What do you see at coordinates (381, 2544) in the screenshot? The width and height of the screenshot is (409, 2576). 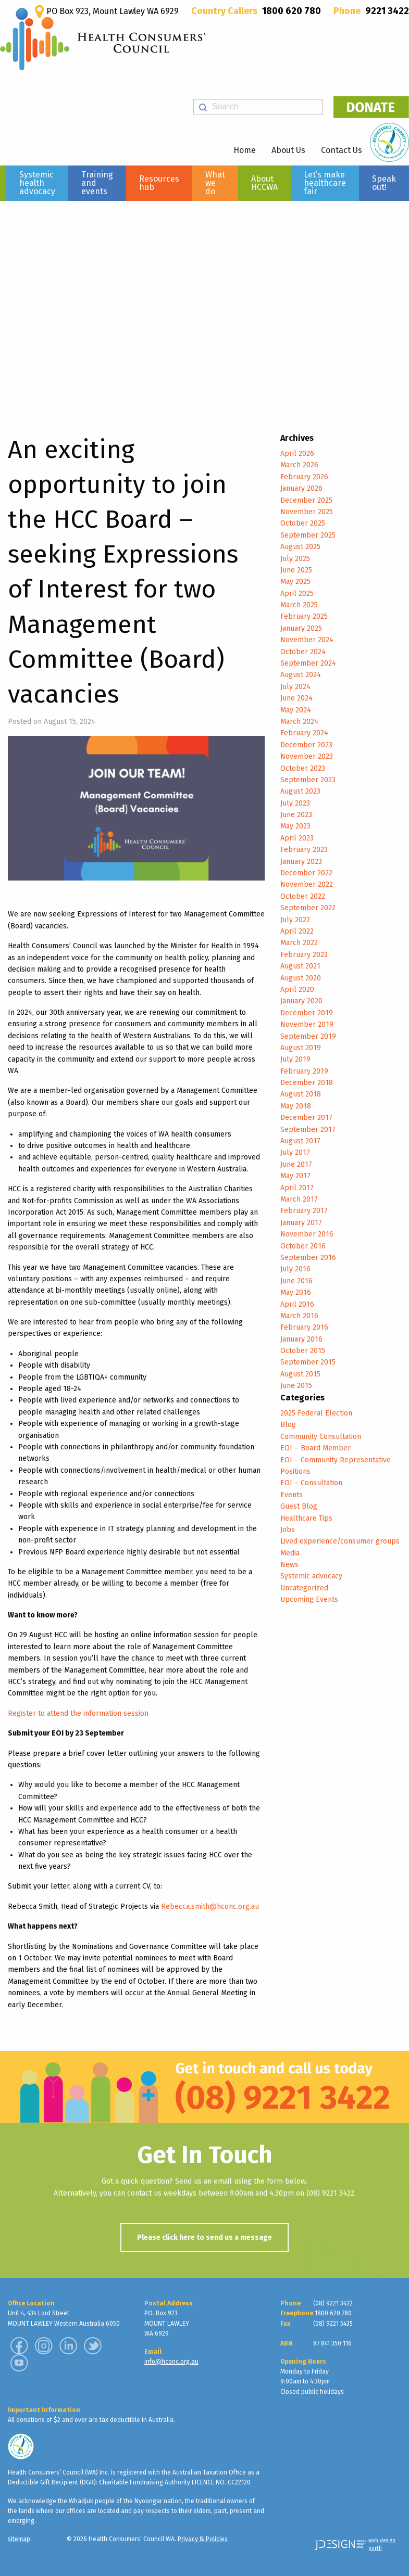 I see `web design perth` at bounding box center [381, 2544].